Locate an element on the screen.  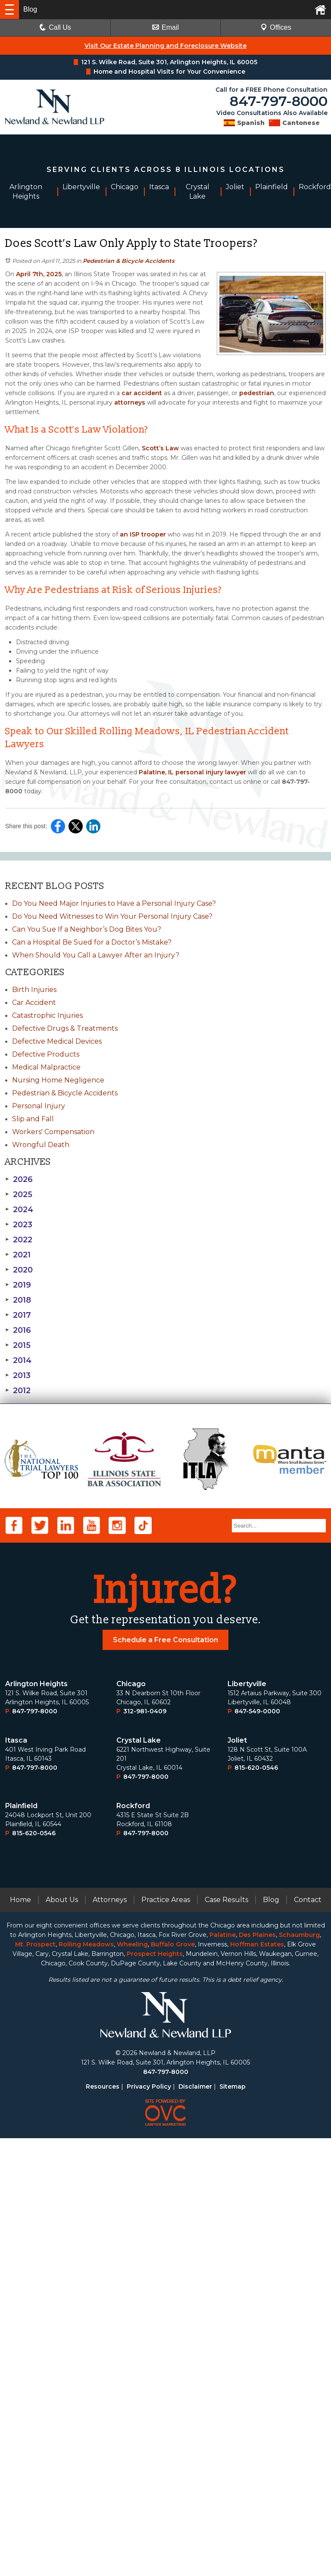
Slip and Fall is located at coordinates (33, 1119).